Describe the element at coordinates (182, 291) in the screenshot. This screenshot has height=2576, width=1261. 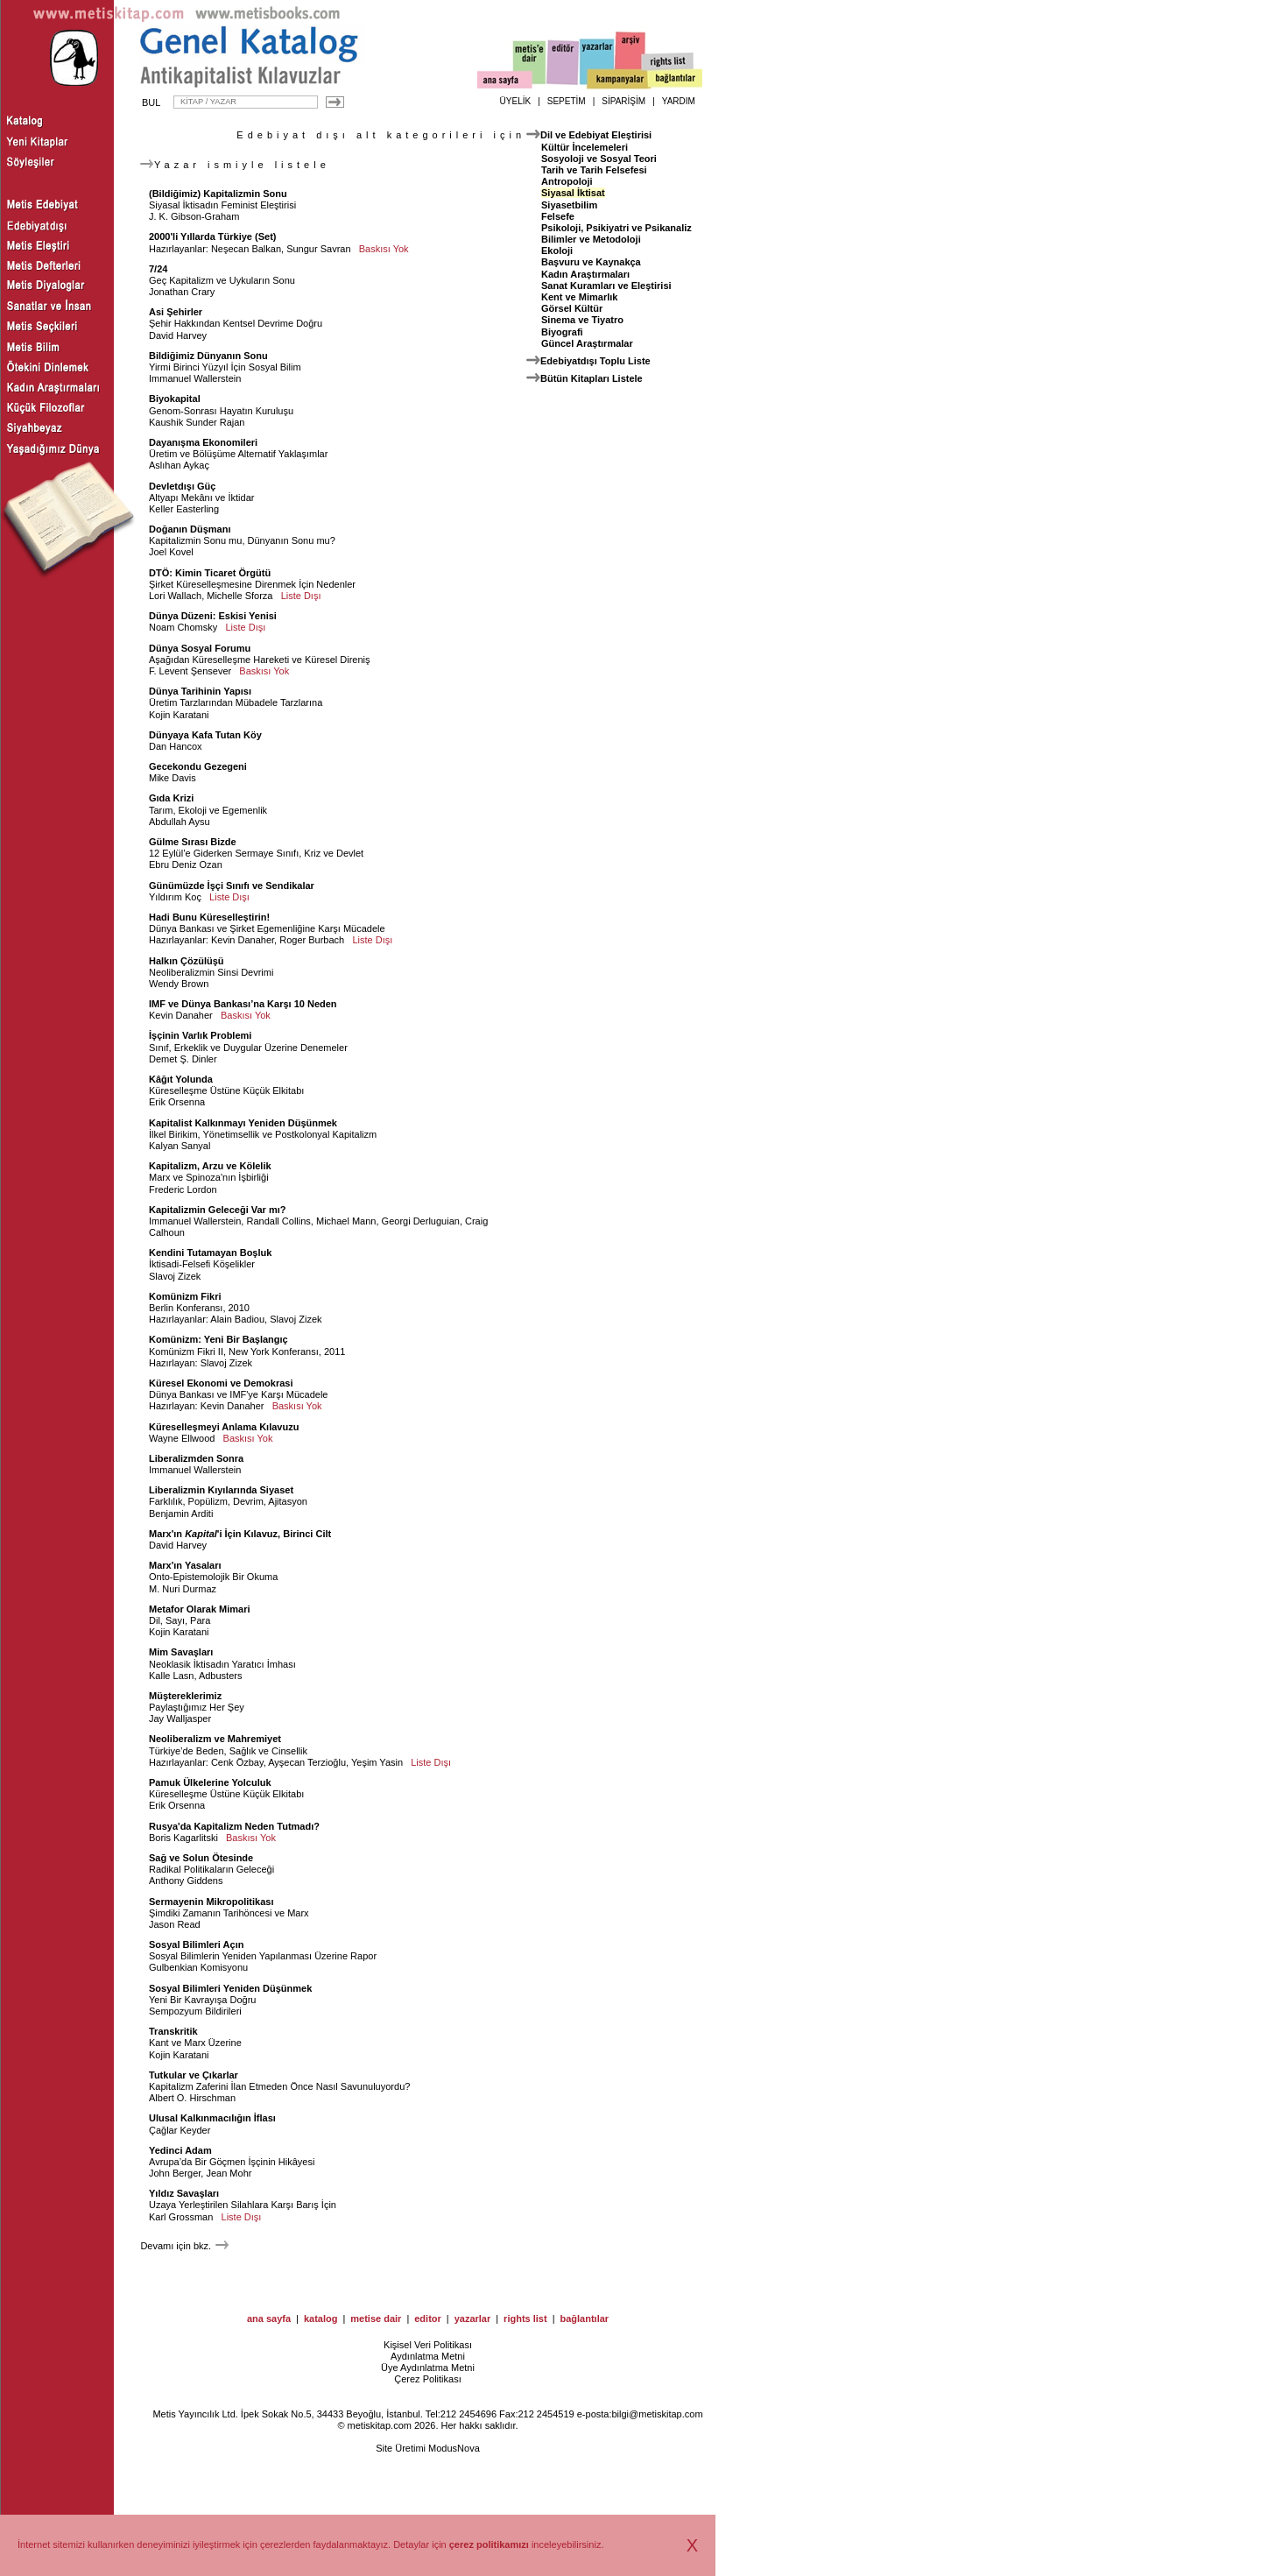
I see `Jonathan Crary` at that location.